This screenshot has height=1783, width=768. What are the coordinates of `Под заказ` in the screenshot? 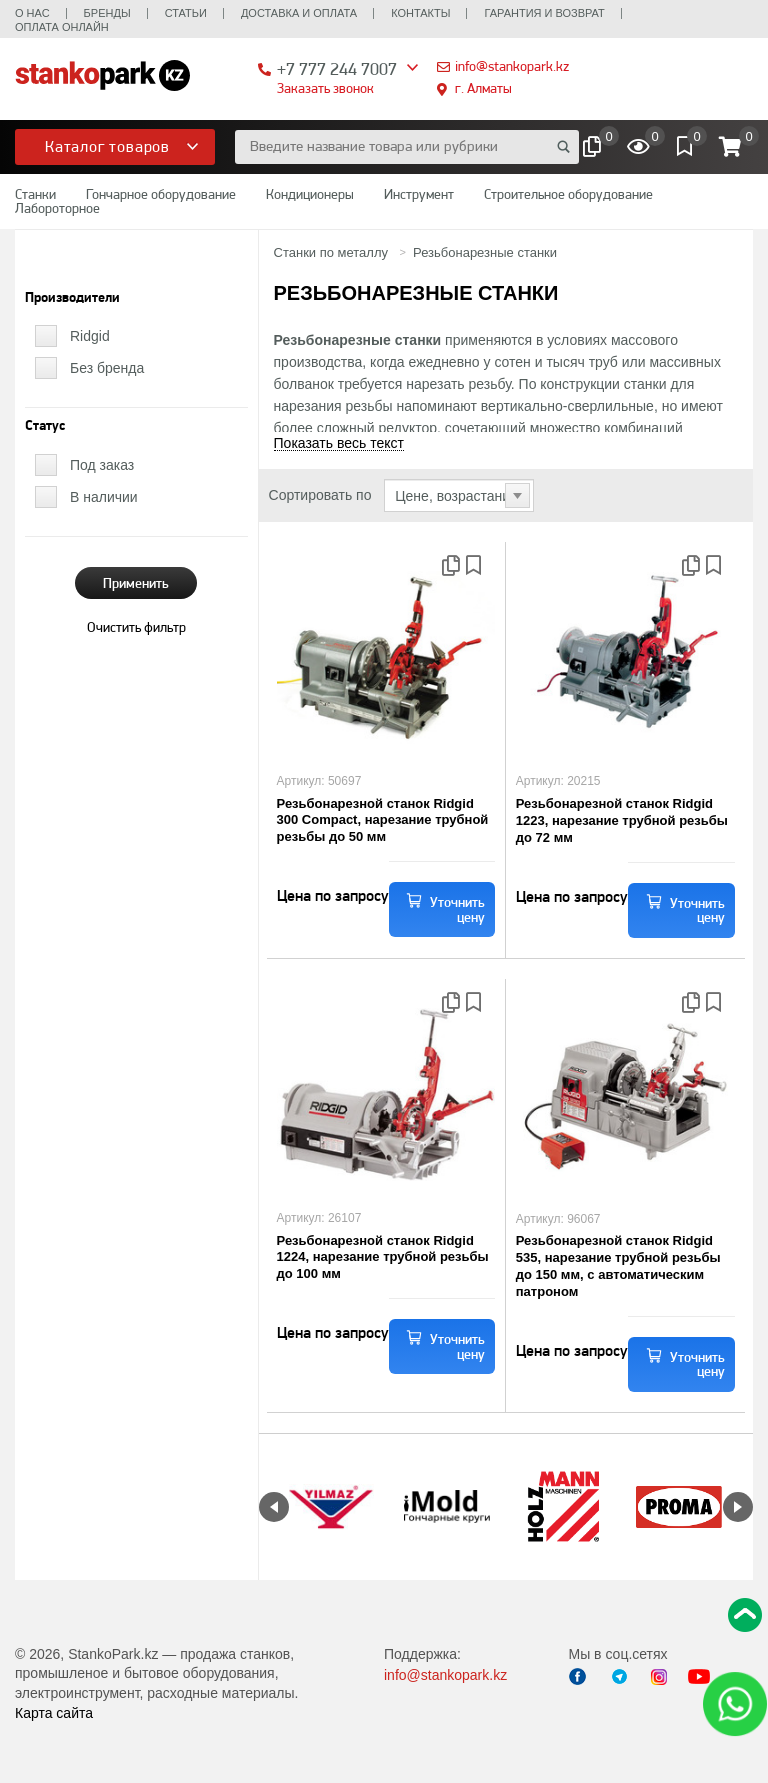 It's located at (102, 465).